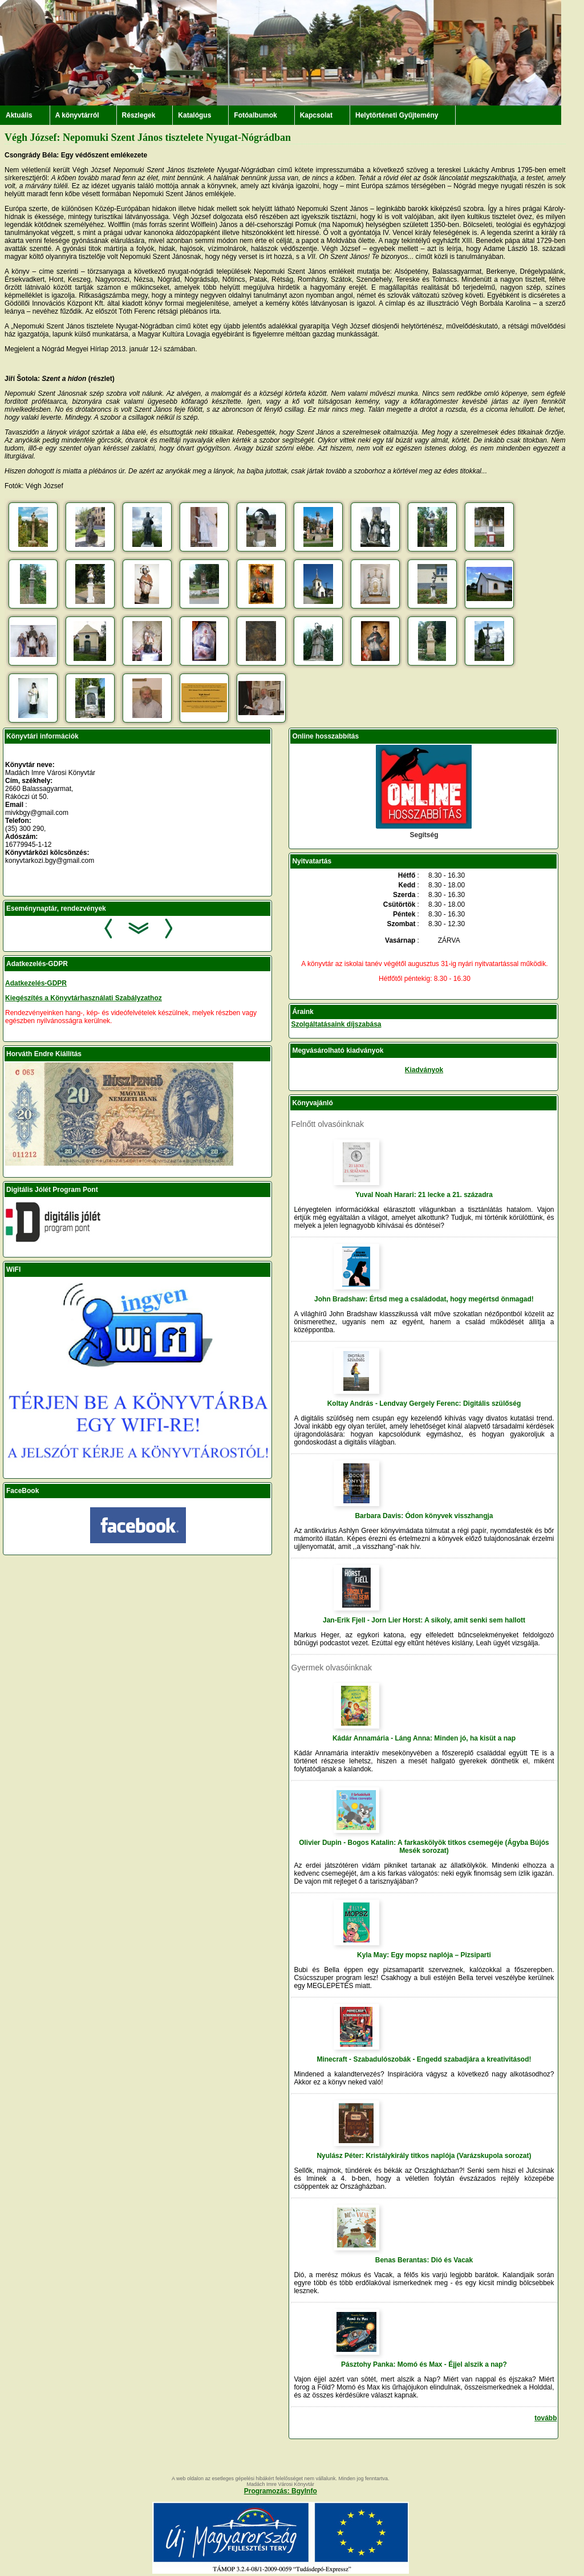 Image resolution: width=584 pixels, height=2576 pixels. Describe the element at coordinates (83, 998) in the screenshot. I see `Kiegészítés a Könyvtárhasználati Szabályzathoz` at that location.